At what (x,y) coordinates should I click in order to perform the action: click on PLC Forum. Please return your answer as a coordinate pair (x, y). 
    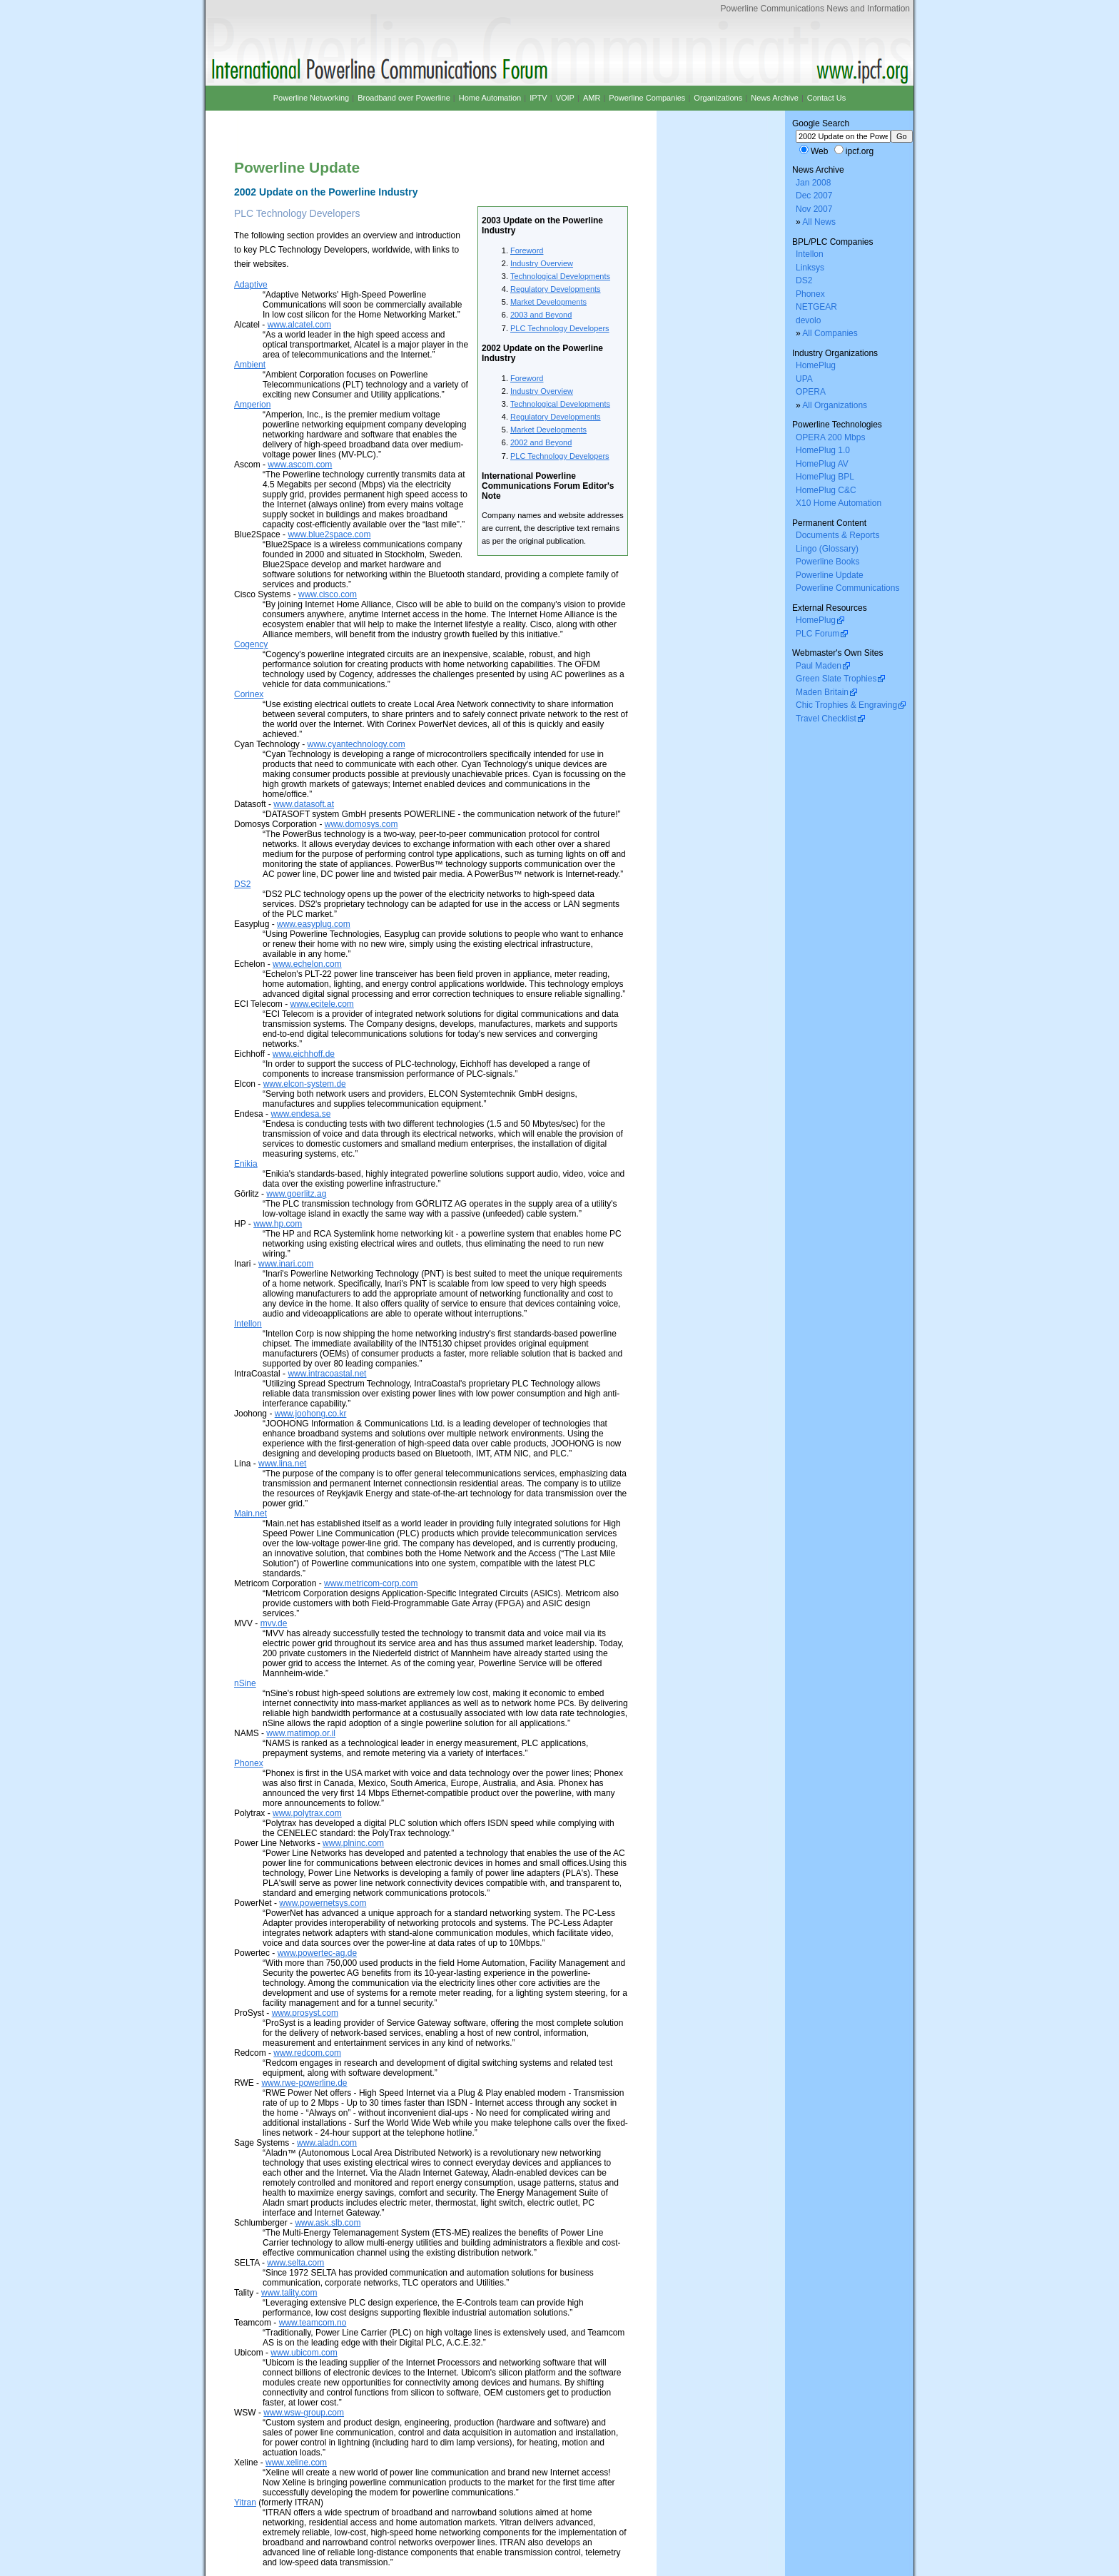
    Looking at the image, I should click on (817, 634).